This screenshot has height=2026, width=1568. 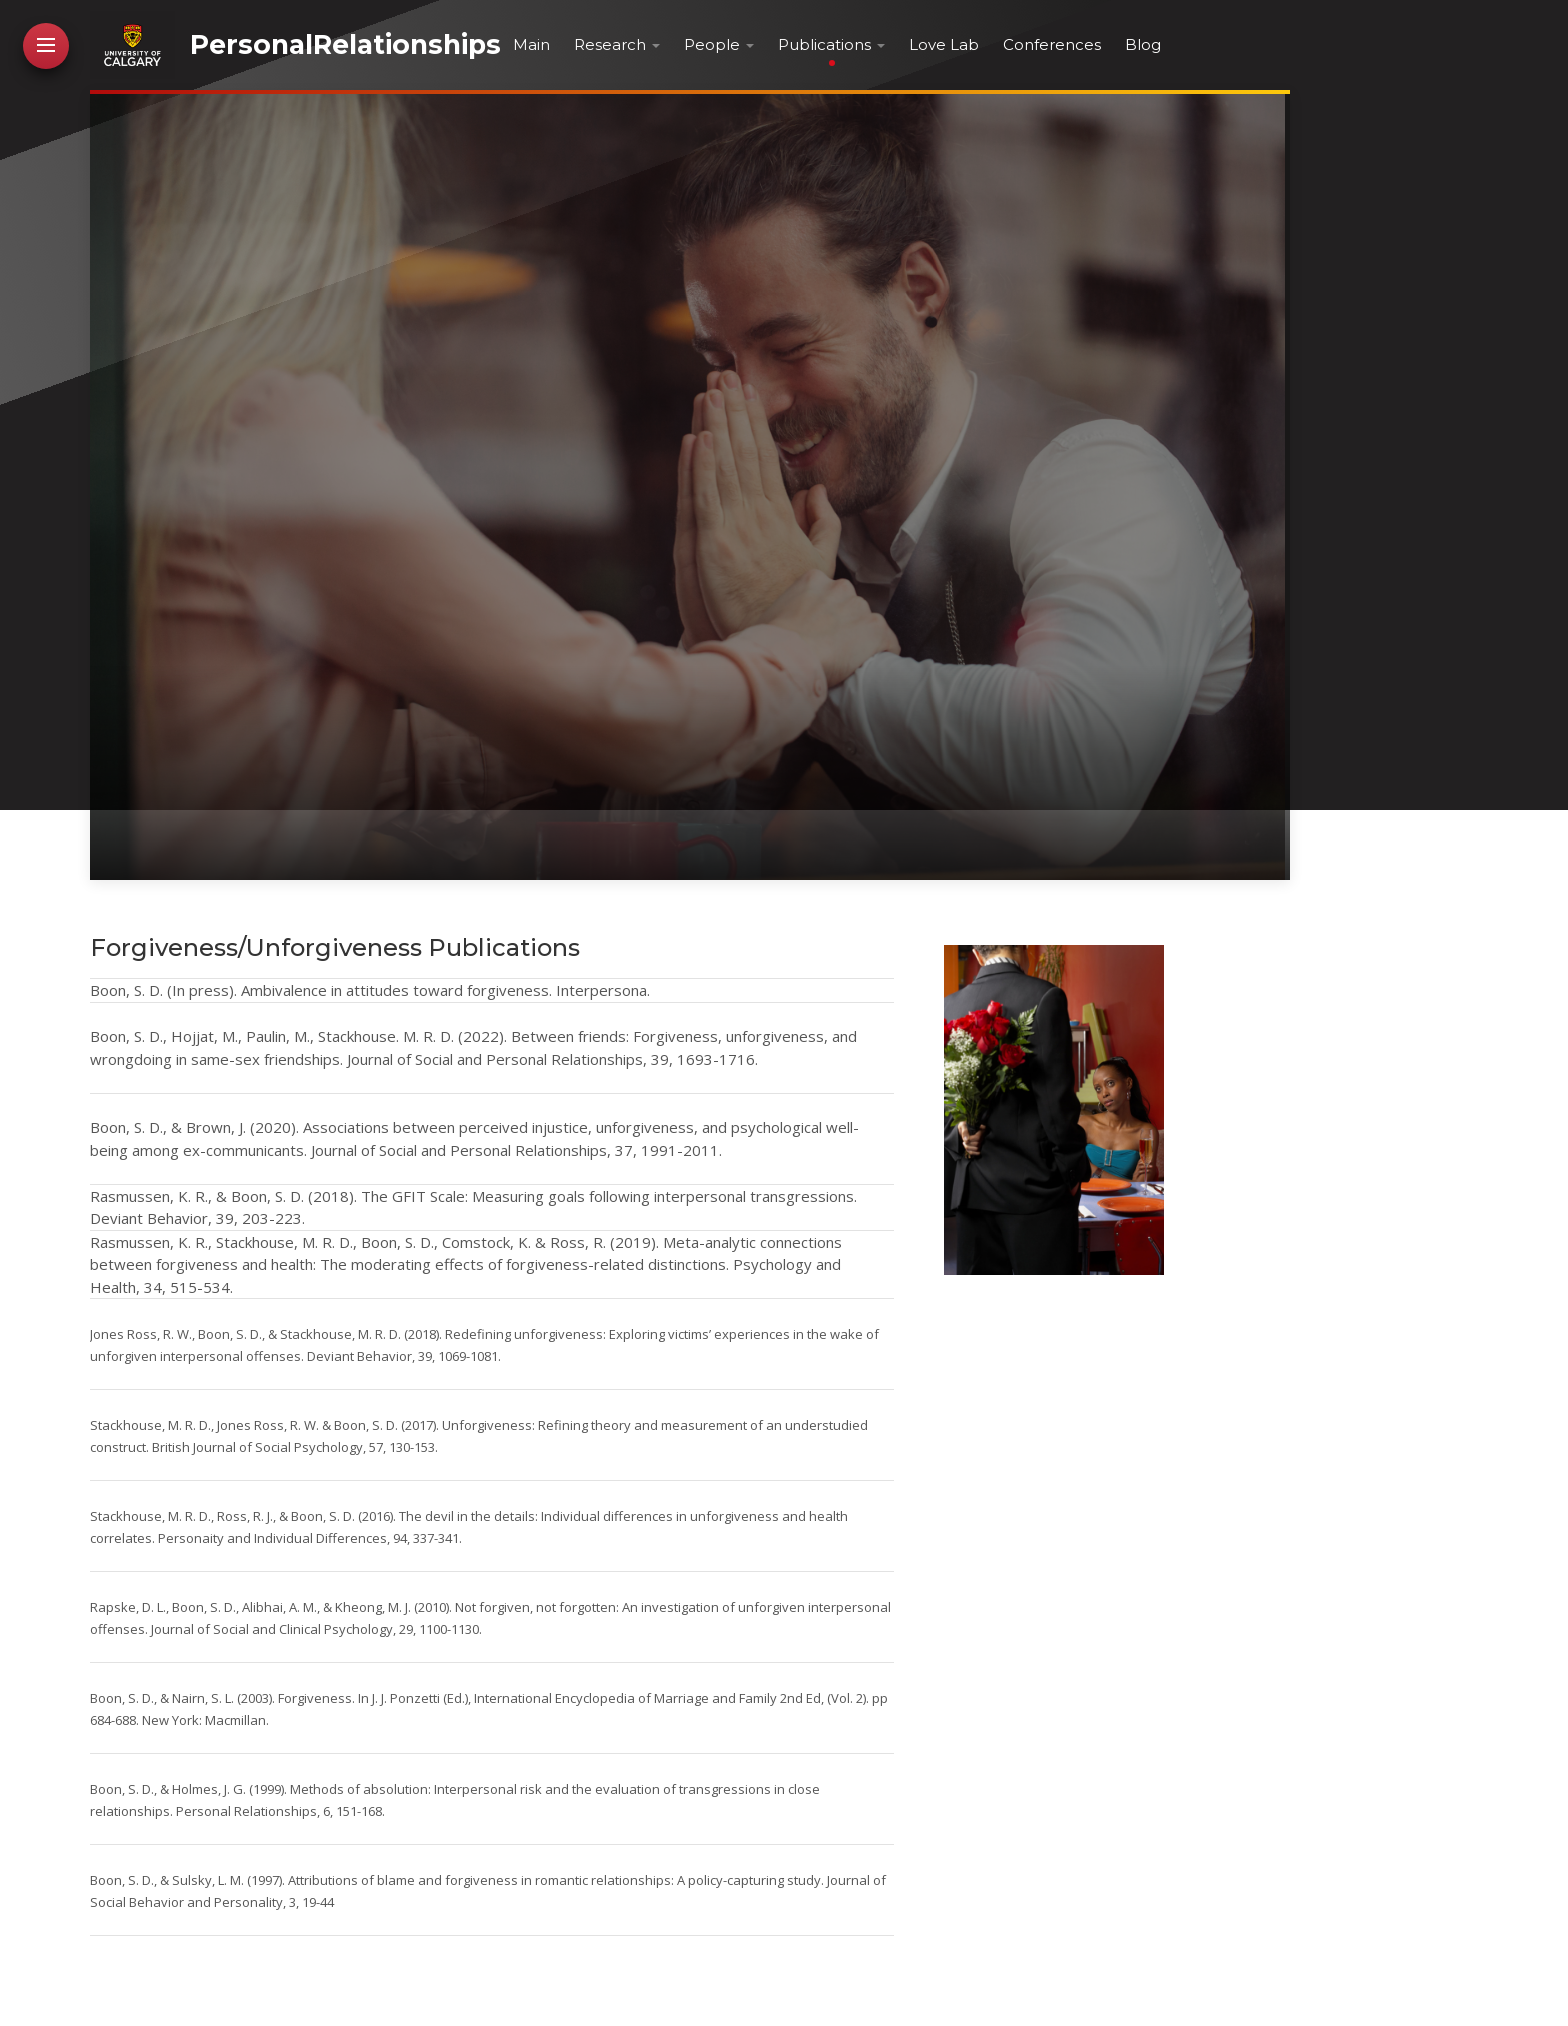 What do you see at coordinates (1143, 44) in the screenshot?
I see `Blog` at bounding box center [1143, 44].